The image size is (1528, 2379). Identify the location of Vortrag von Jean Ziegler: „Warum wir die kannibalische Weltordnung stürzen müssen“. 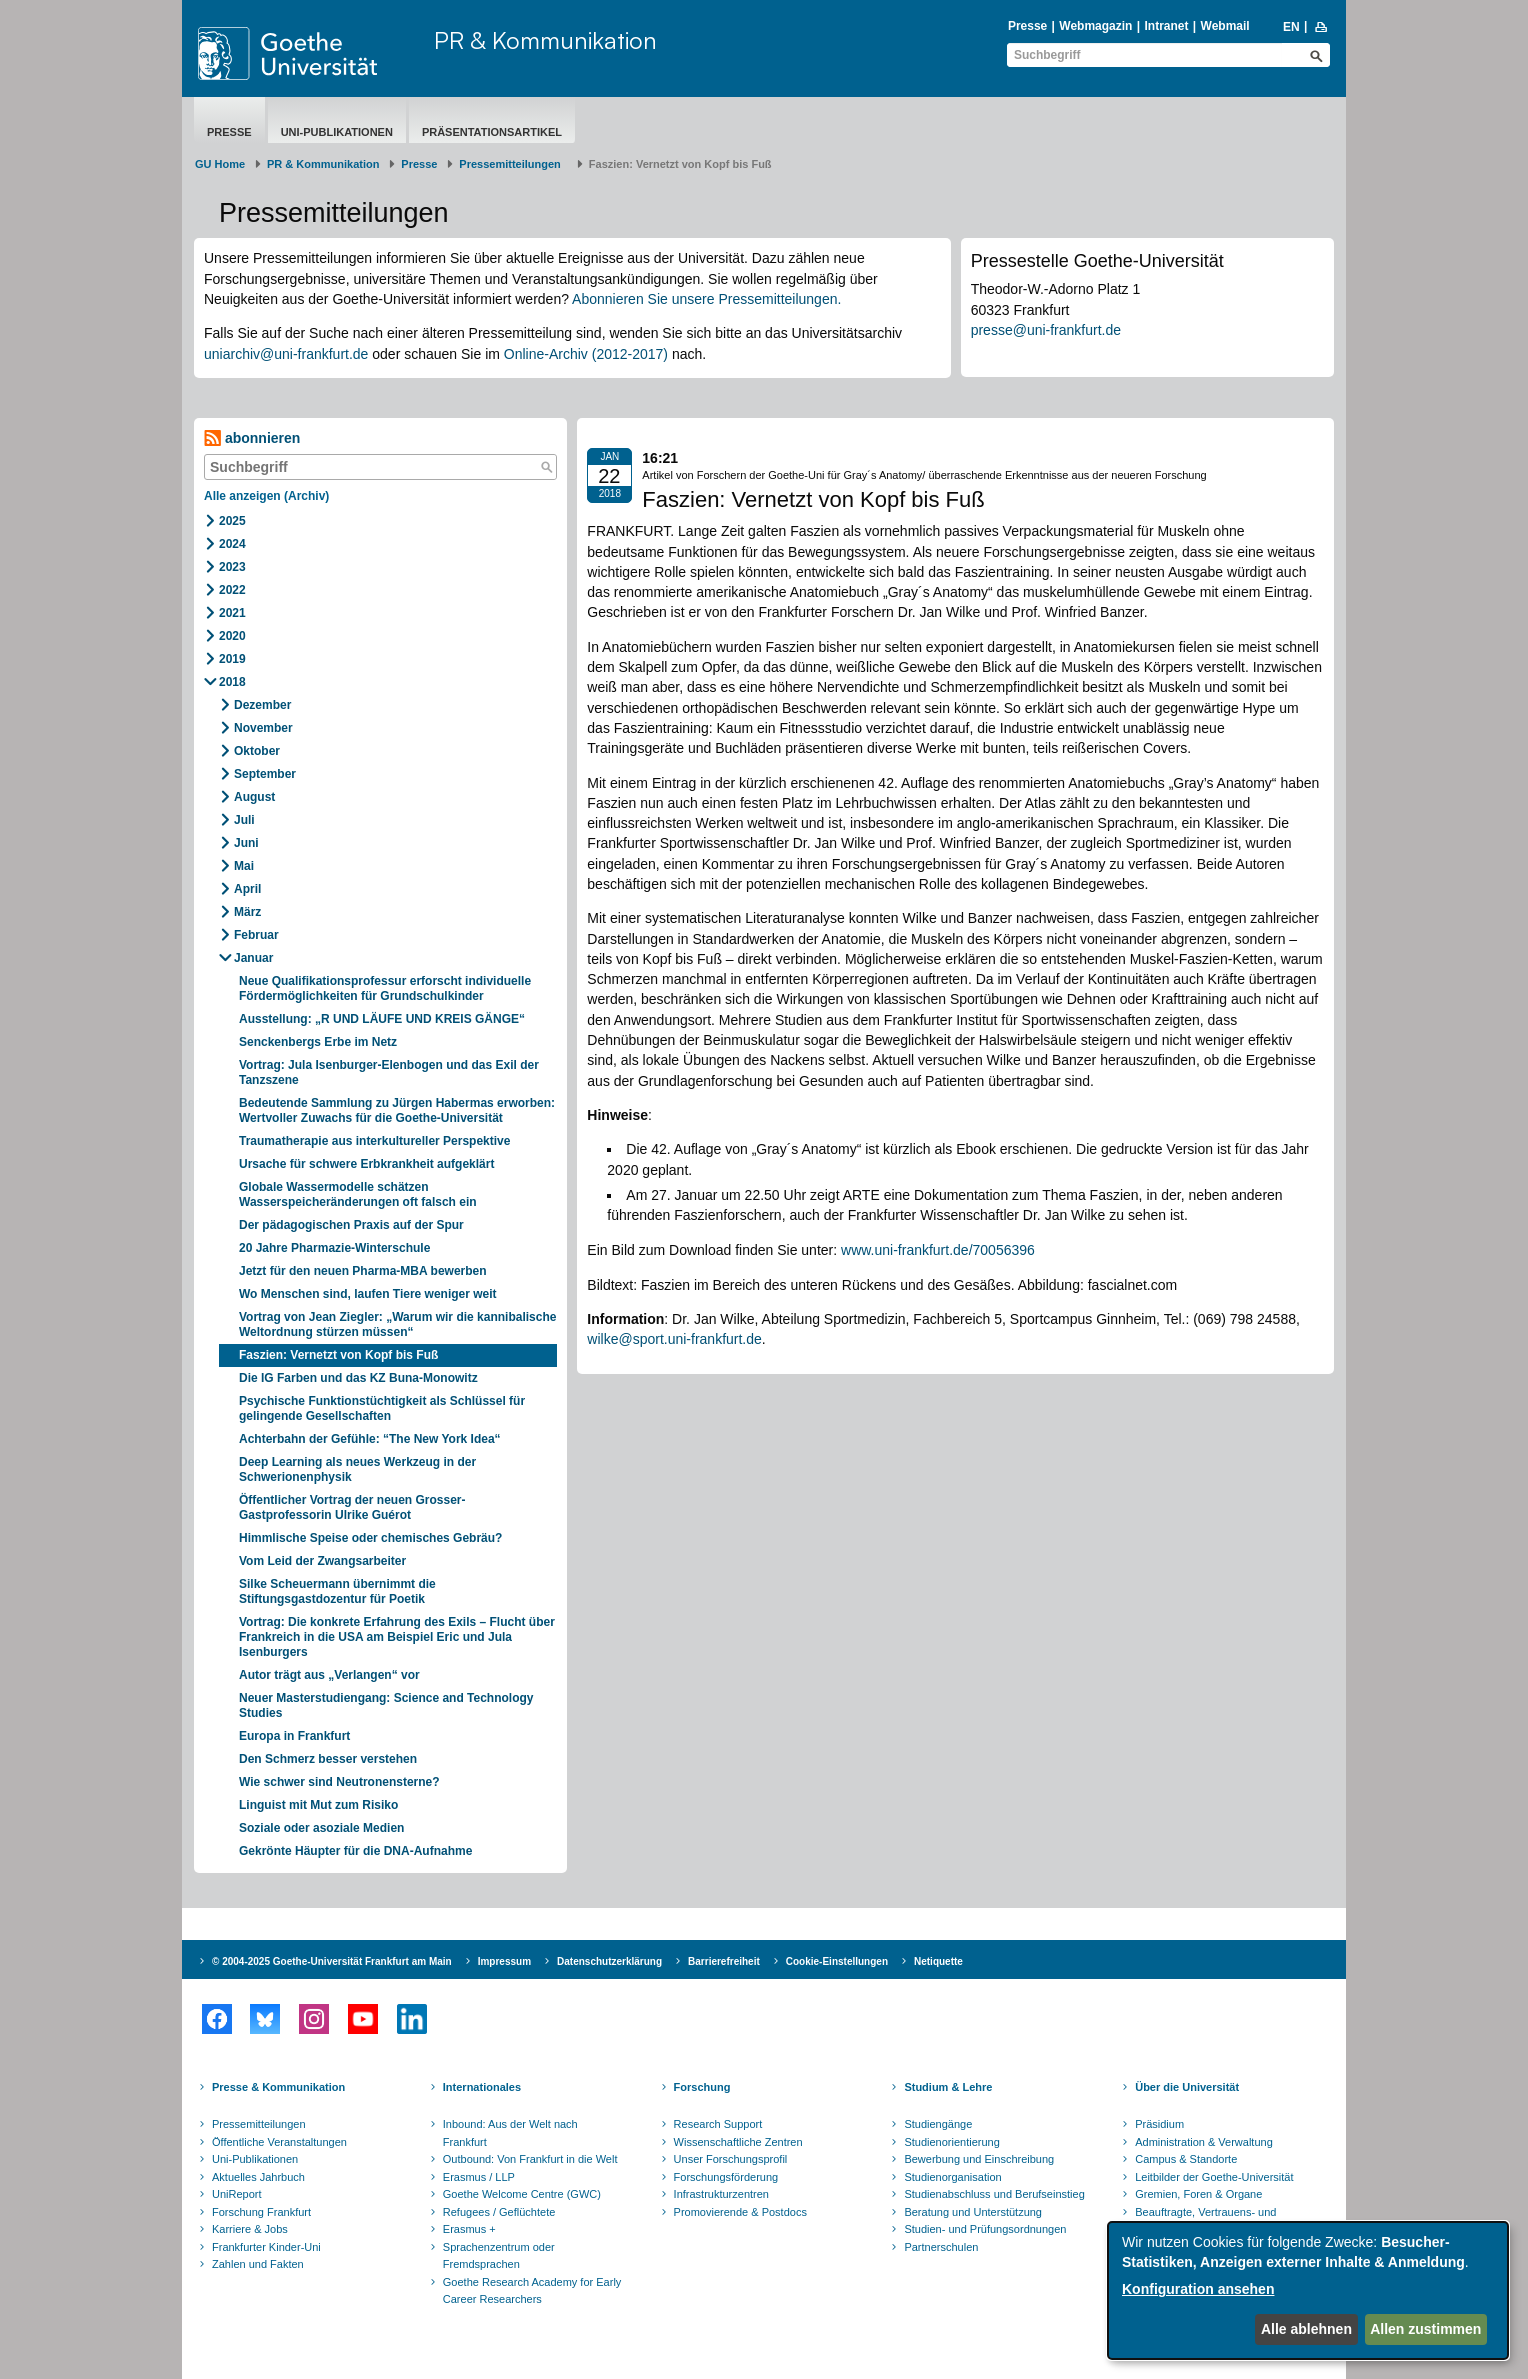
(397, 1324).